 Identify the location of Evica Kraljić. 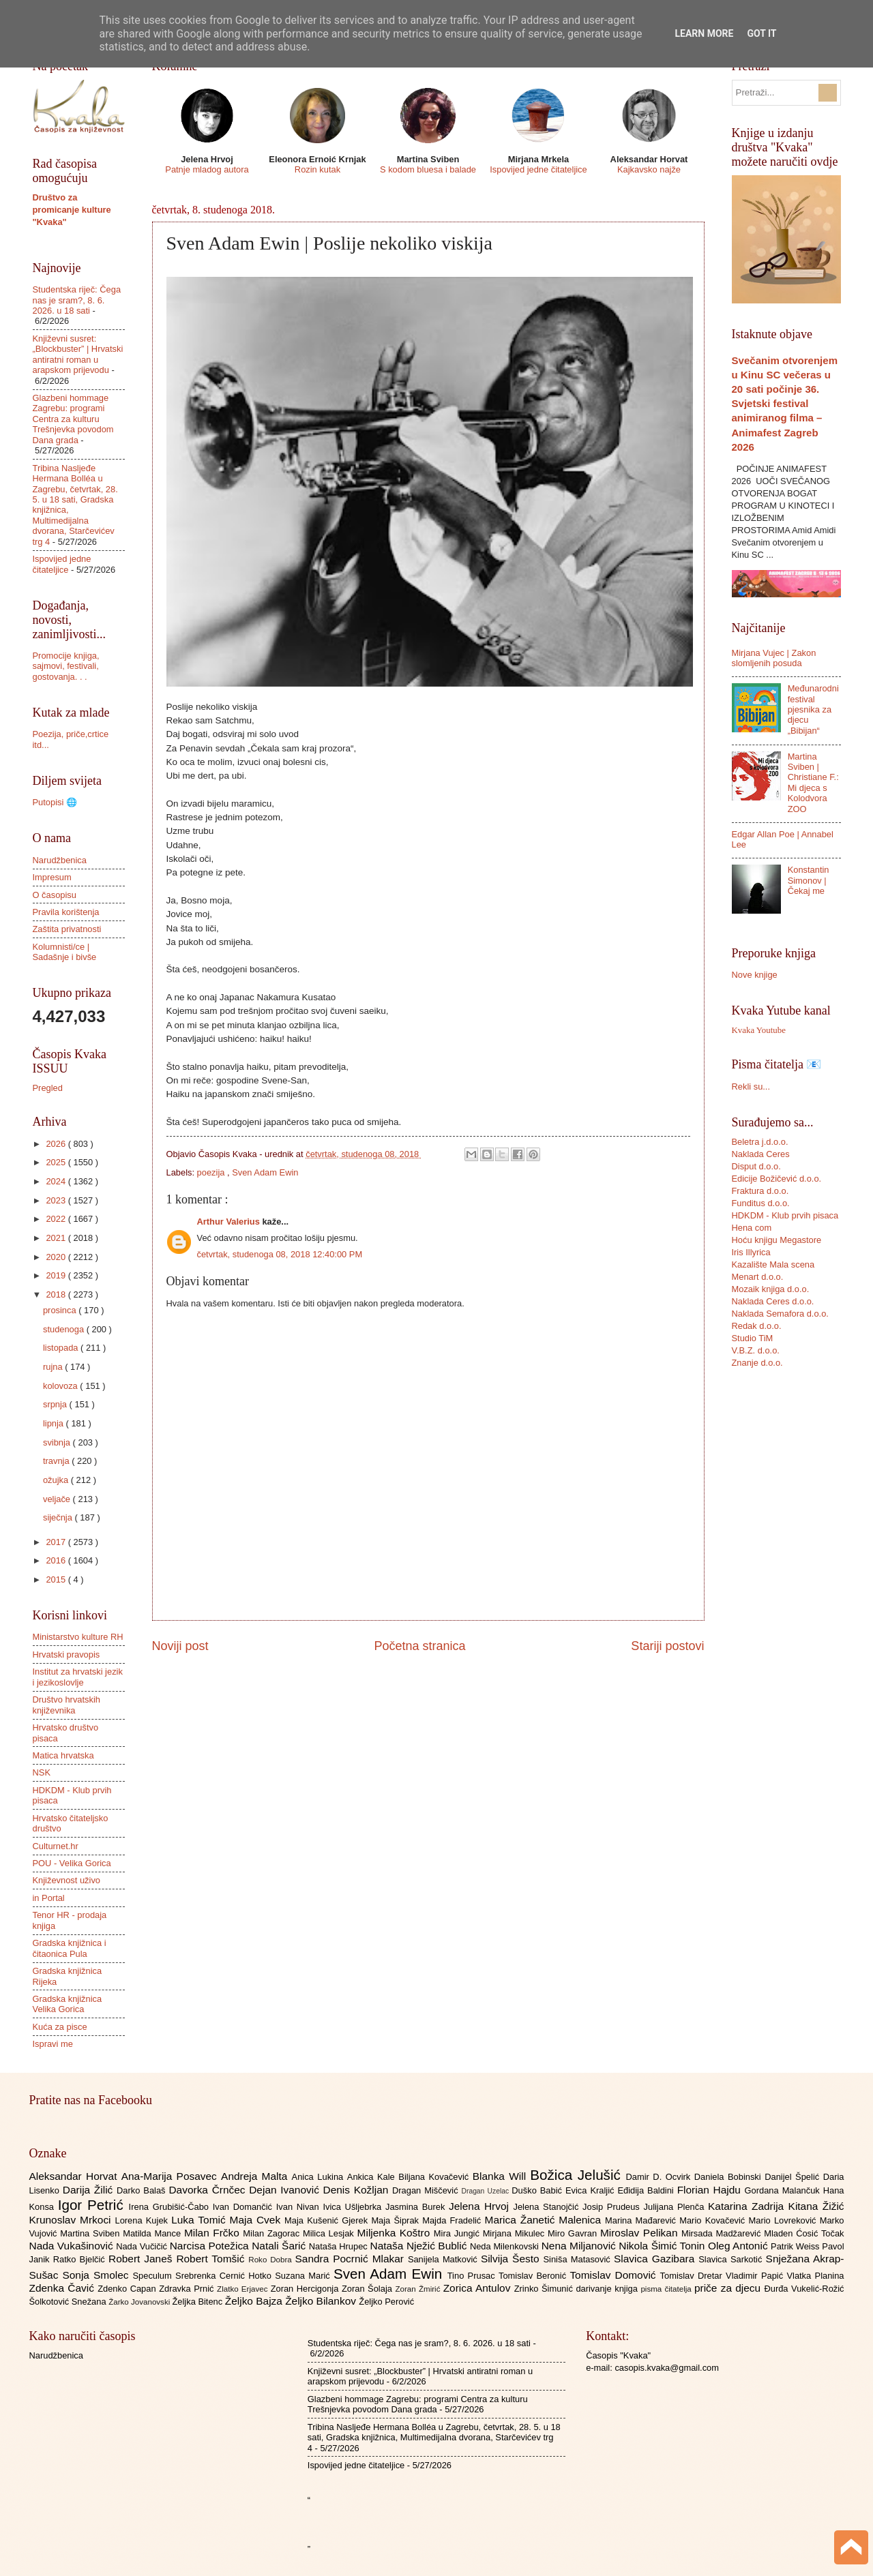
(591, 2190).